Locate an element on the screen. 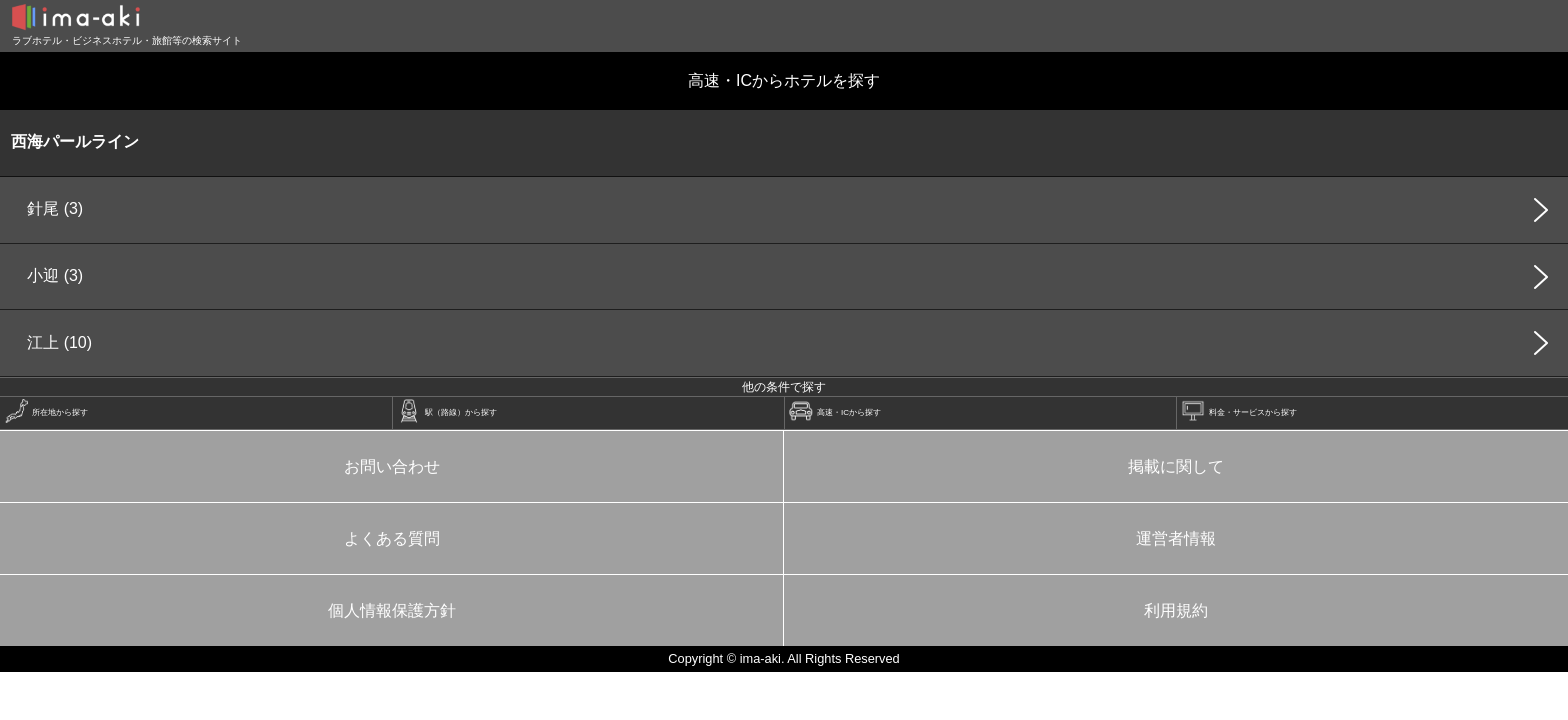 The image size is (1568, 720). お問い合わせ is located at coordinates (392, 466).